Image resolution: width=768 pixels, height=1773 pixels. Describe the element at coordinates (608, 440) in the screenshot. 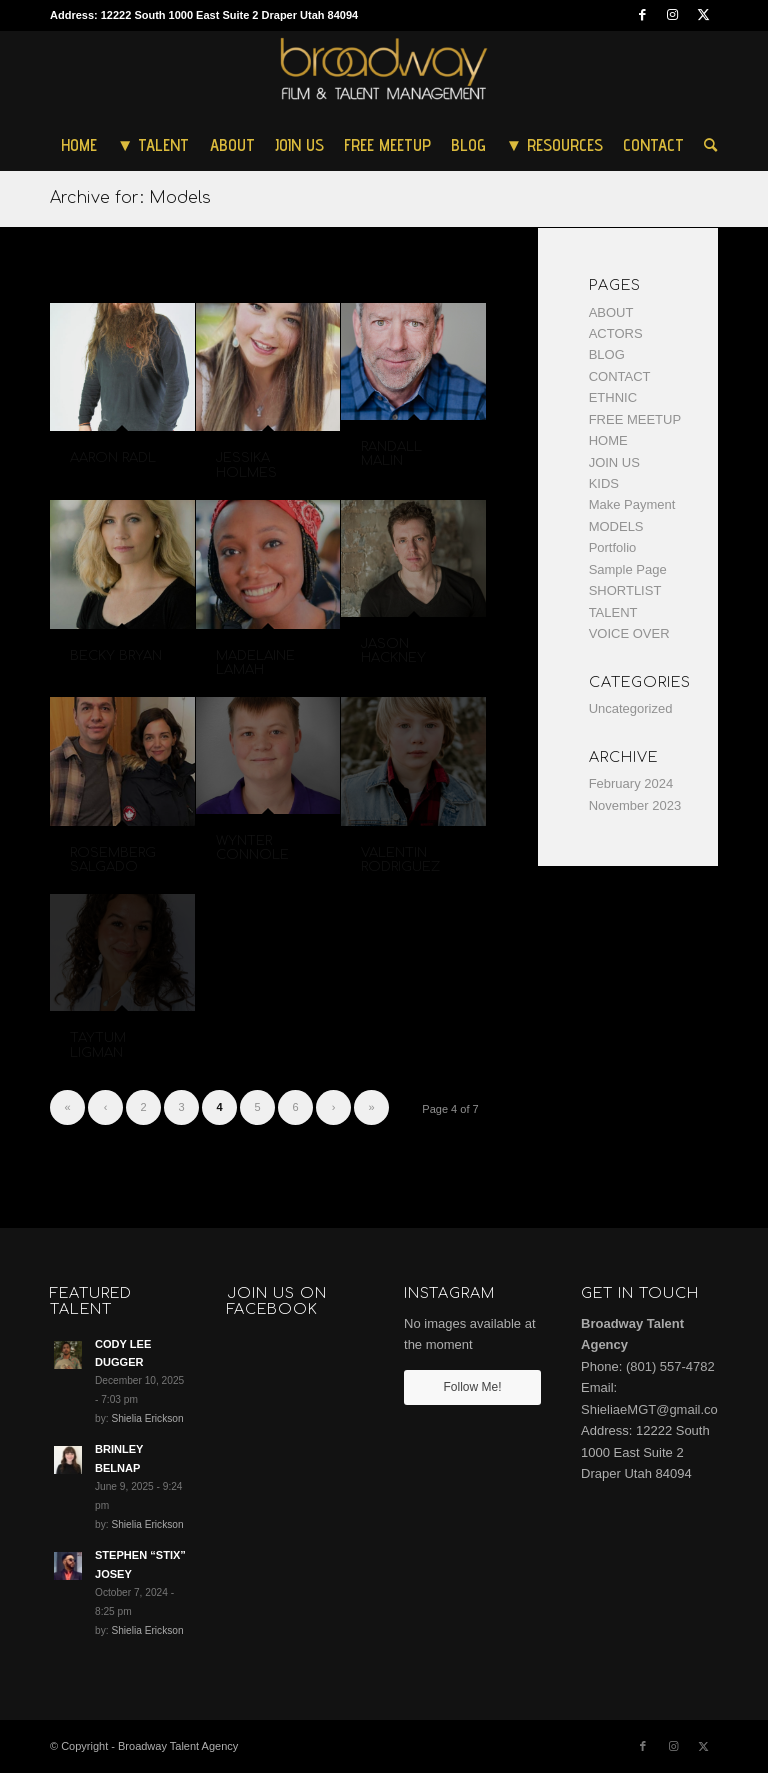

I see `HOME` at that location.